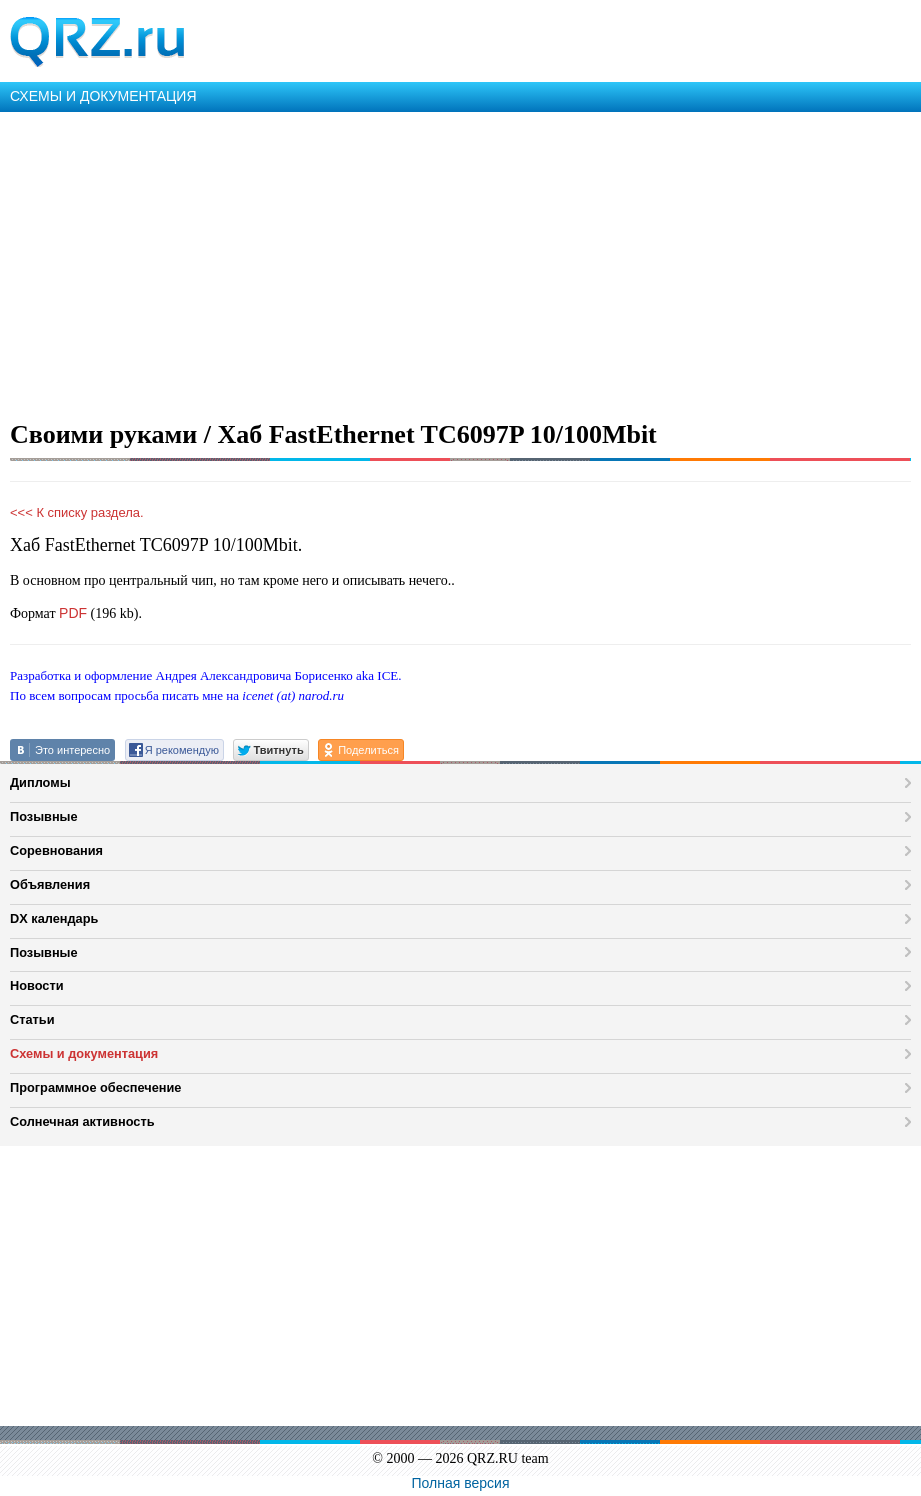  What do you see at coordinates (56, 850) in the screenshot?
I see `Соревнования` at bounding box center [56, 850].